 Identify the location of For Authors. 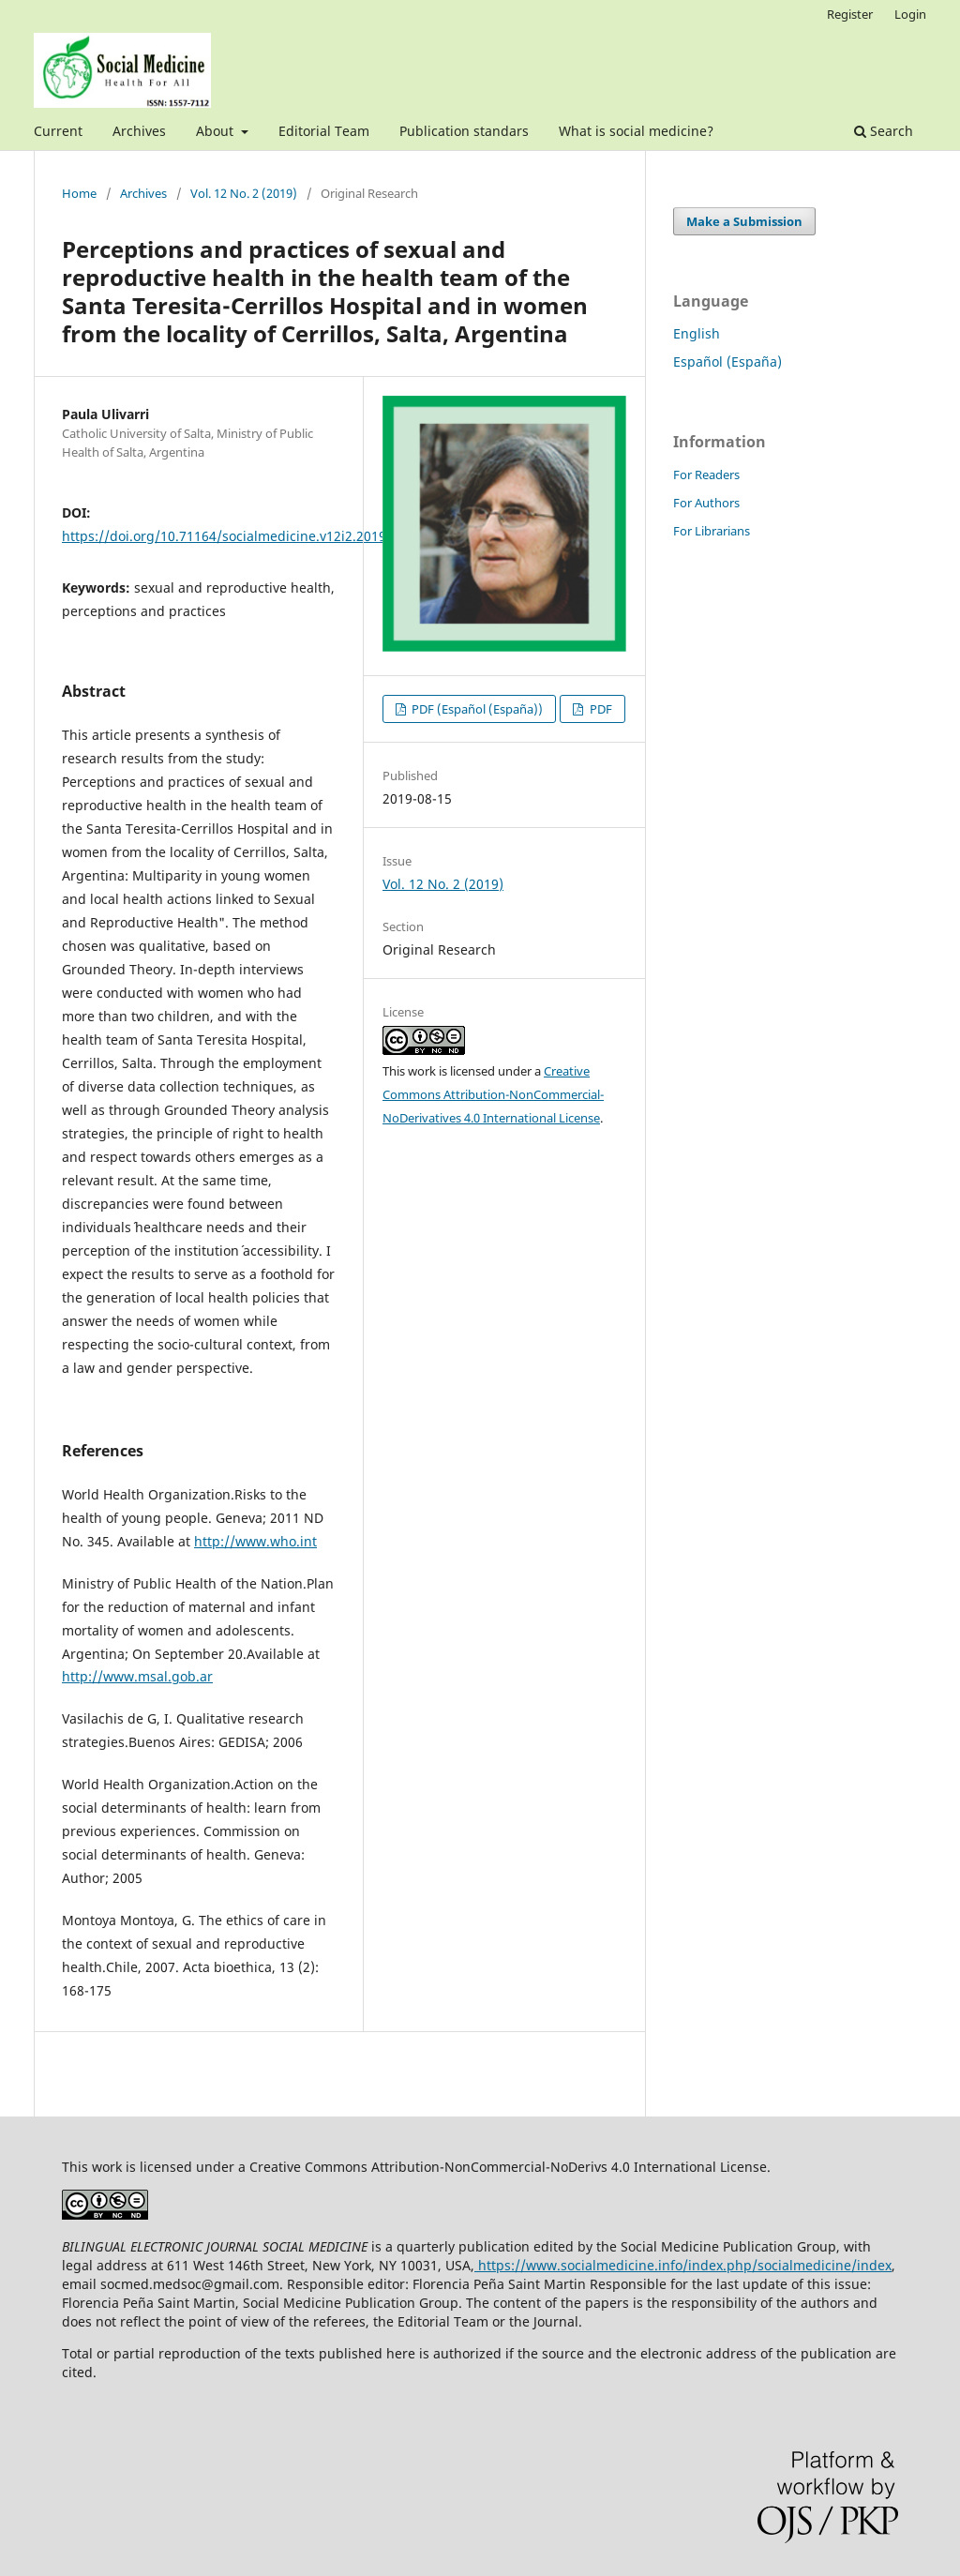
(706, 502).